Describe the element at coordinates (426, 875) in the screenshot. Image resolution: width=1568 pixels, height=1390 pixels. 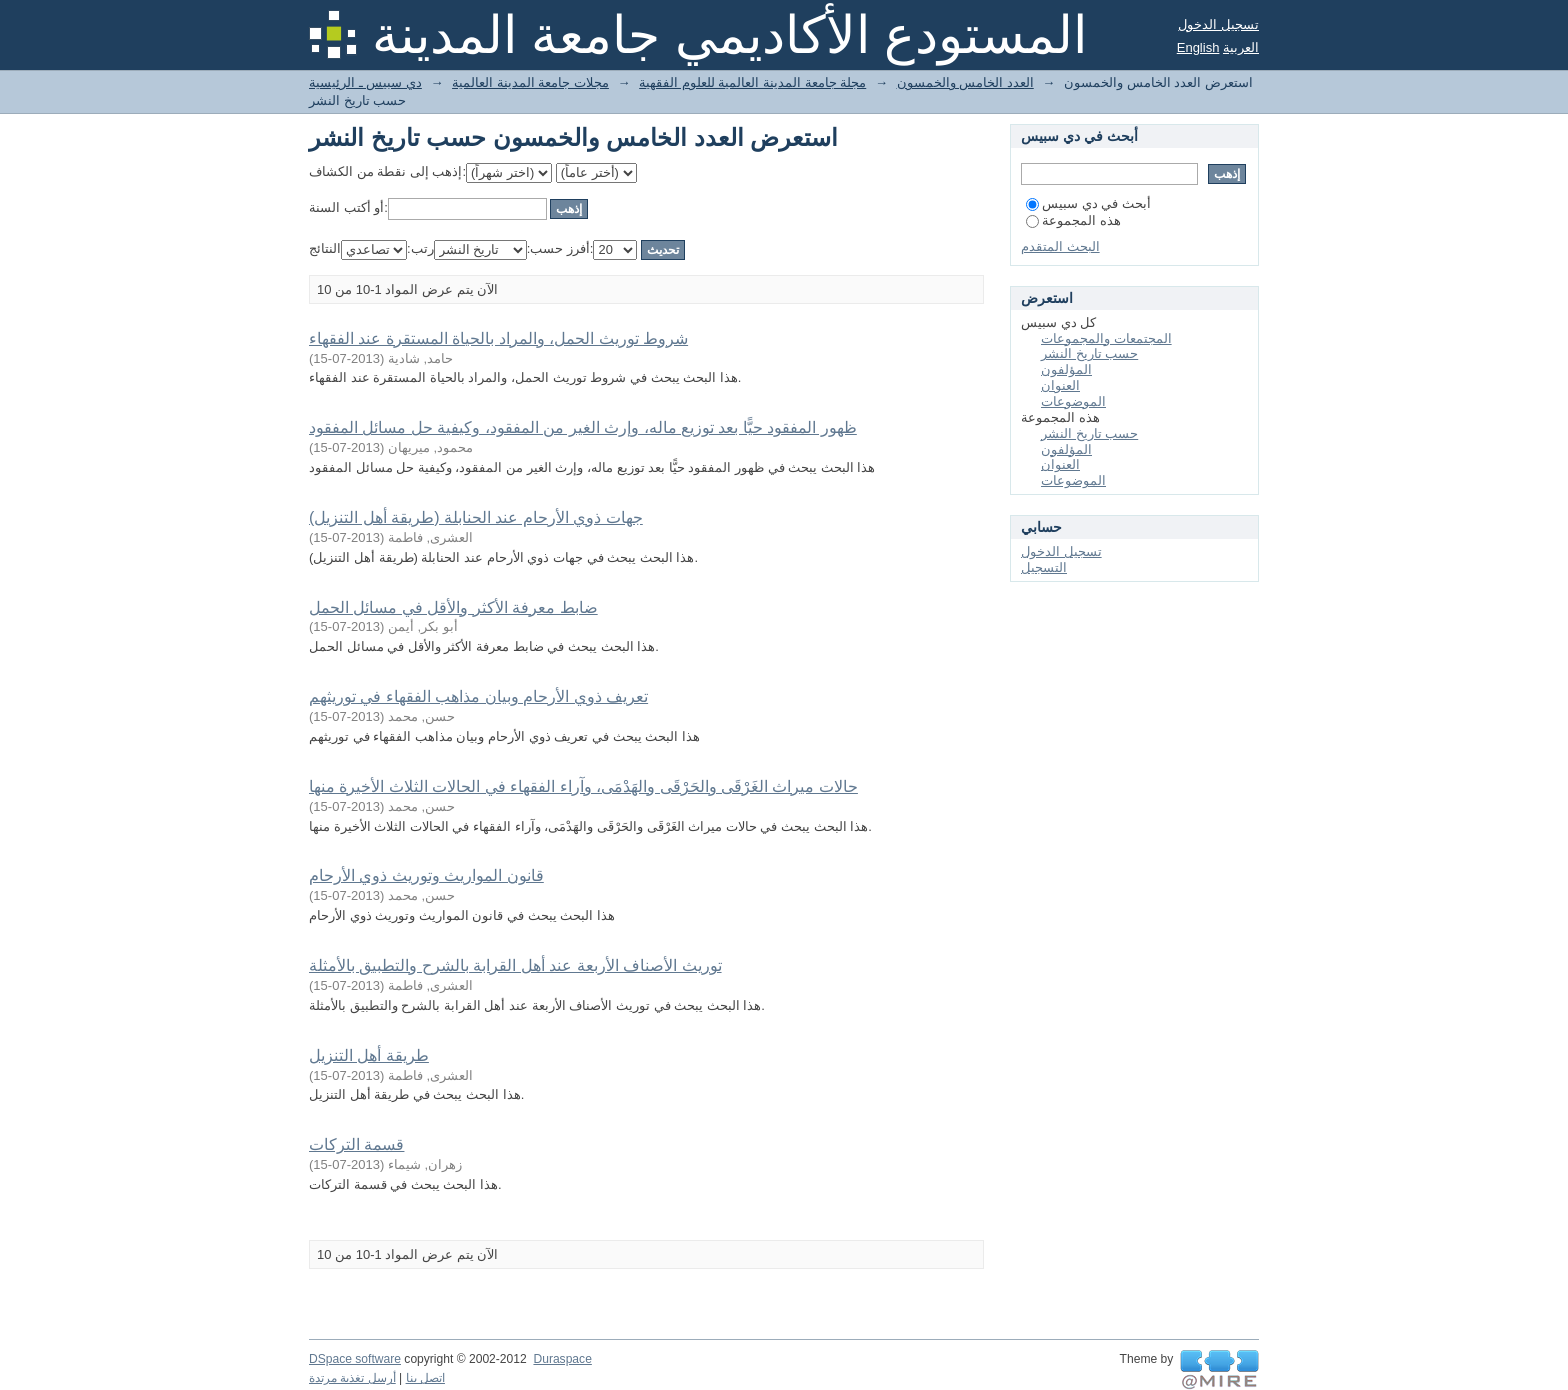
I see `قانون المواريث وتوريث ذوي الأرحام` at that location.